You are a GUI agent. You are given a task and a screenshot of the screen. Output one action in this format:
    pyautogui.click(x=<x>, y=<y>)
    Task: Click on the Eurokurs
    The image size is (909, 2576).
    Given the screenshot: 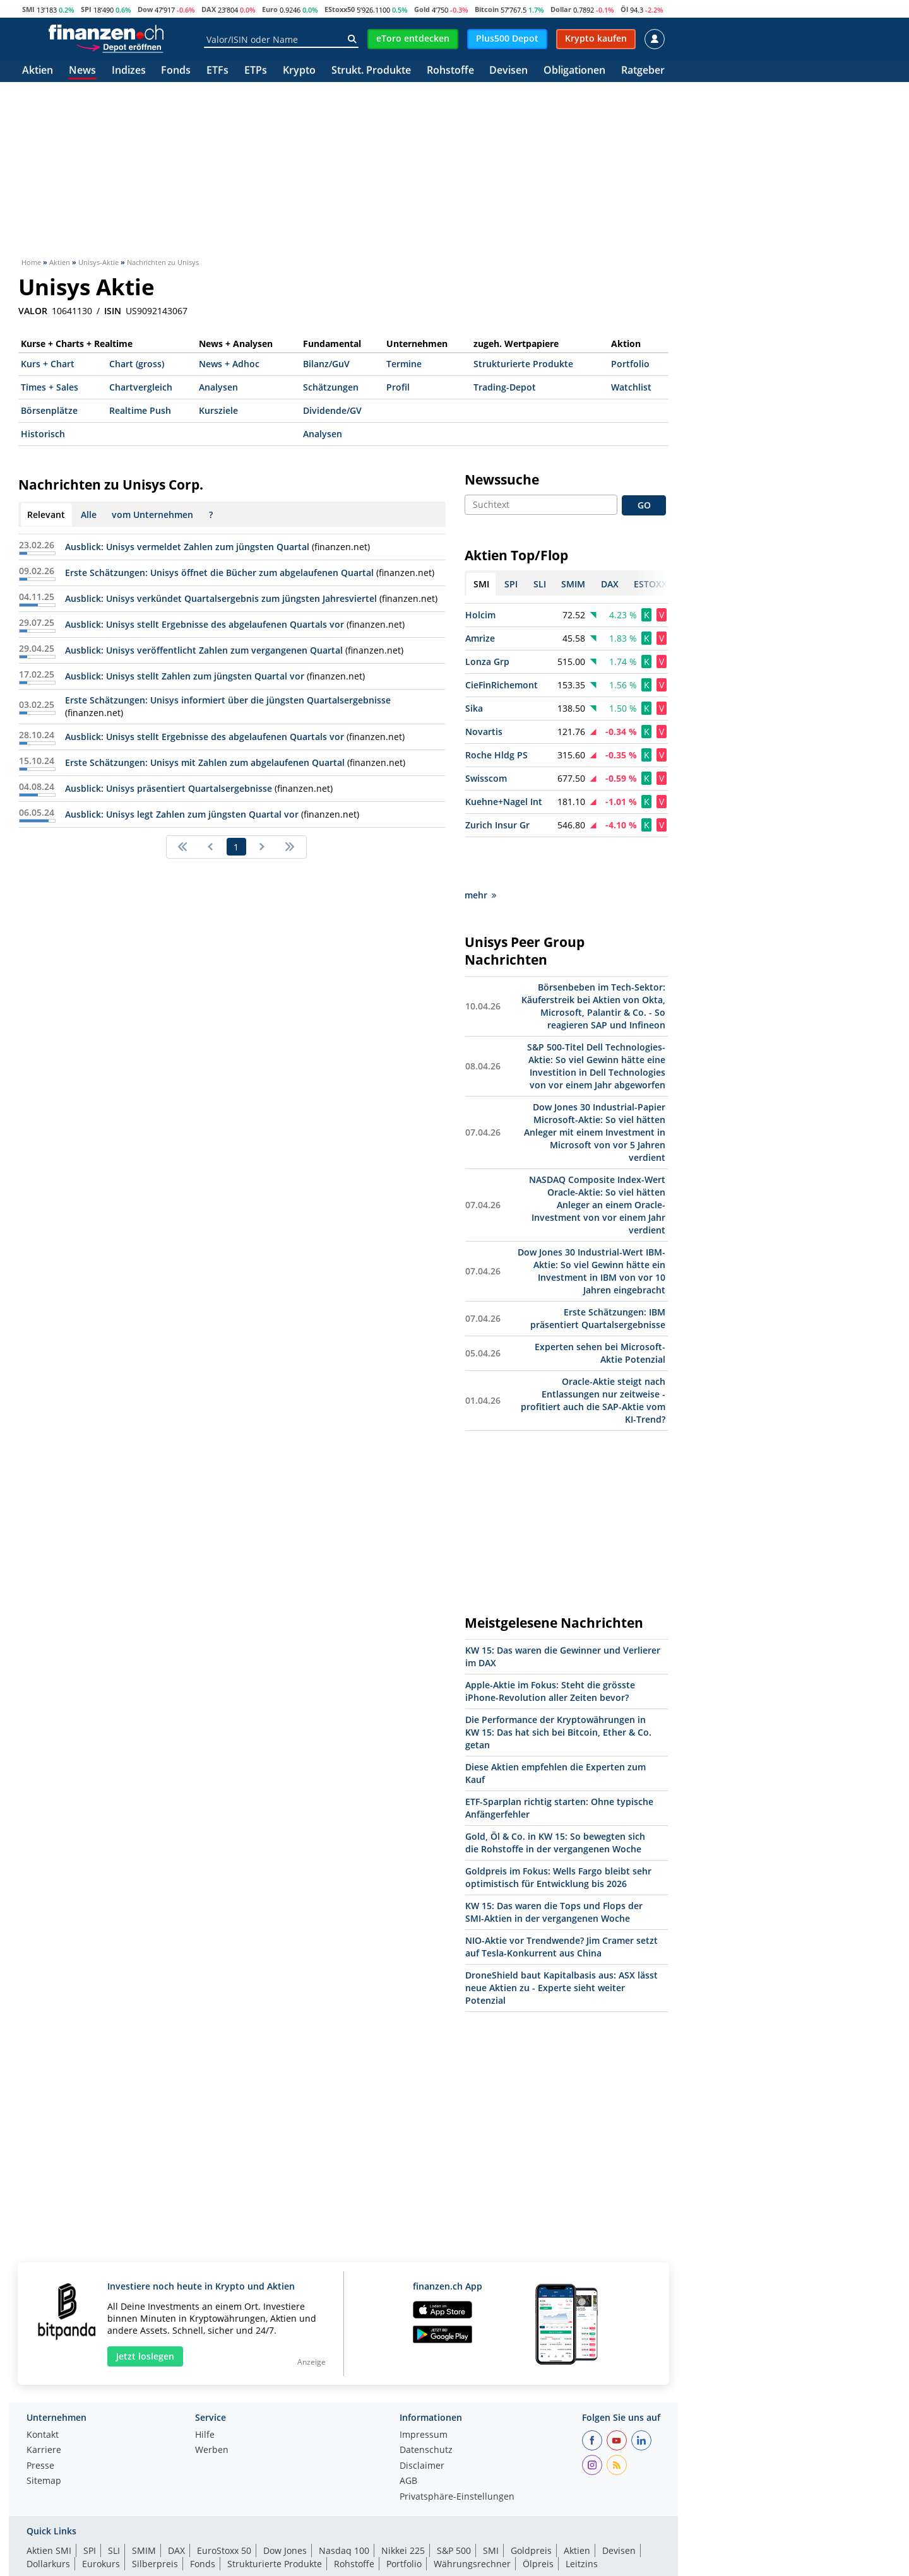 What is the action you would take?
    pyautogui.click(x=101, y=2519)
    